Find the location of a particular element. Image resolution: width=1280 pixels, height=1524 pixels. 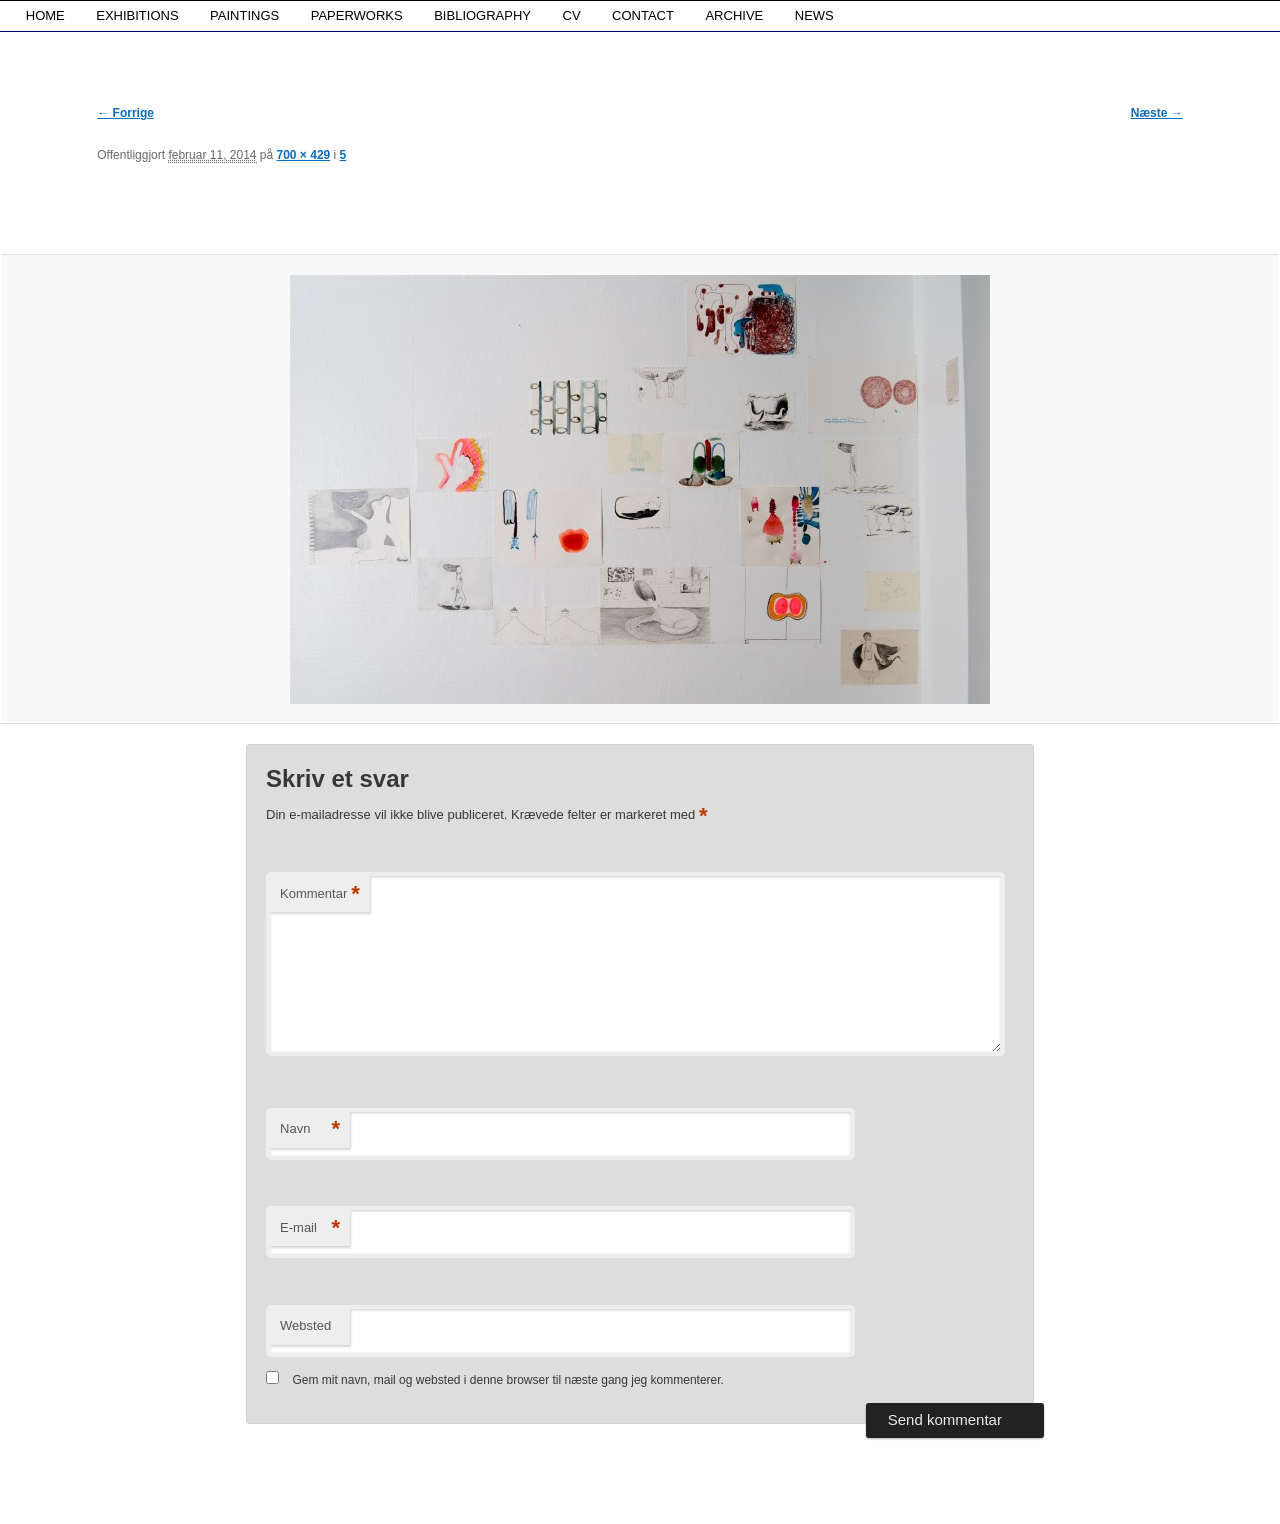

700 × 429 is located at coordinates (304, 155).